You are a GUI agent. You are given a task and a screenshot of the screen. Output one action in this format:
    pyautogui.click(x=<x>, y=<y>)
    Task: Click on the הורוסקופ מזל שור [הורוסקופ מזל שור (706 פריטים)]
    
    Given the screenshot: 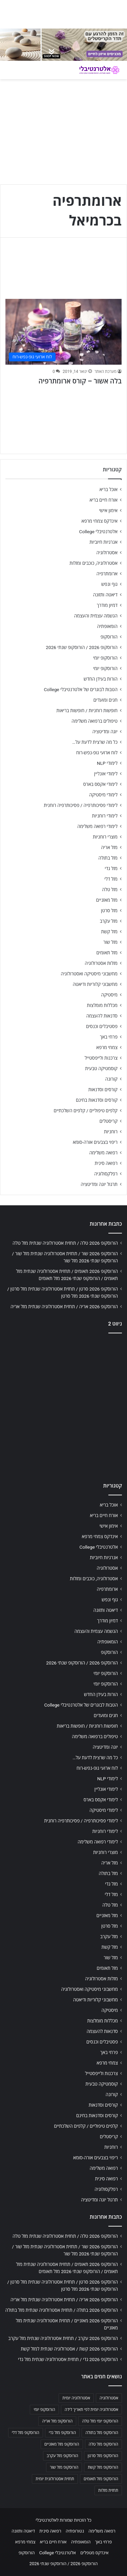 What is the action you would take?
    pyautogui.click(x=64, y=2467)
    